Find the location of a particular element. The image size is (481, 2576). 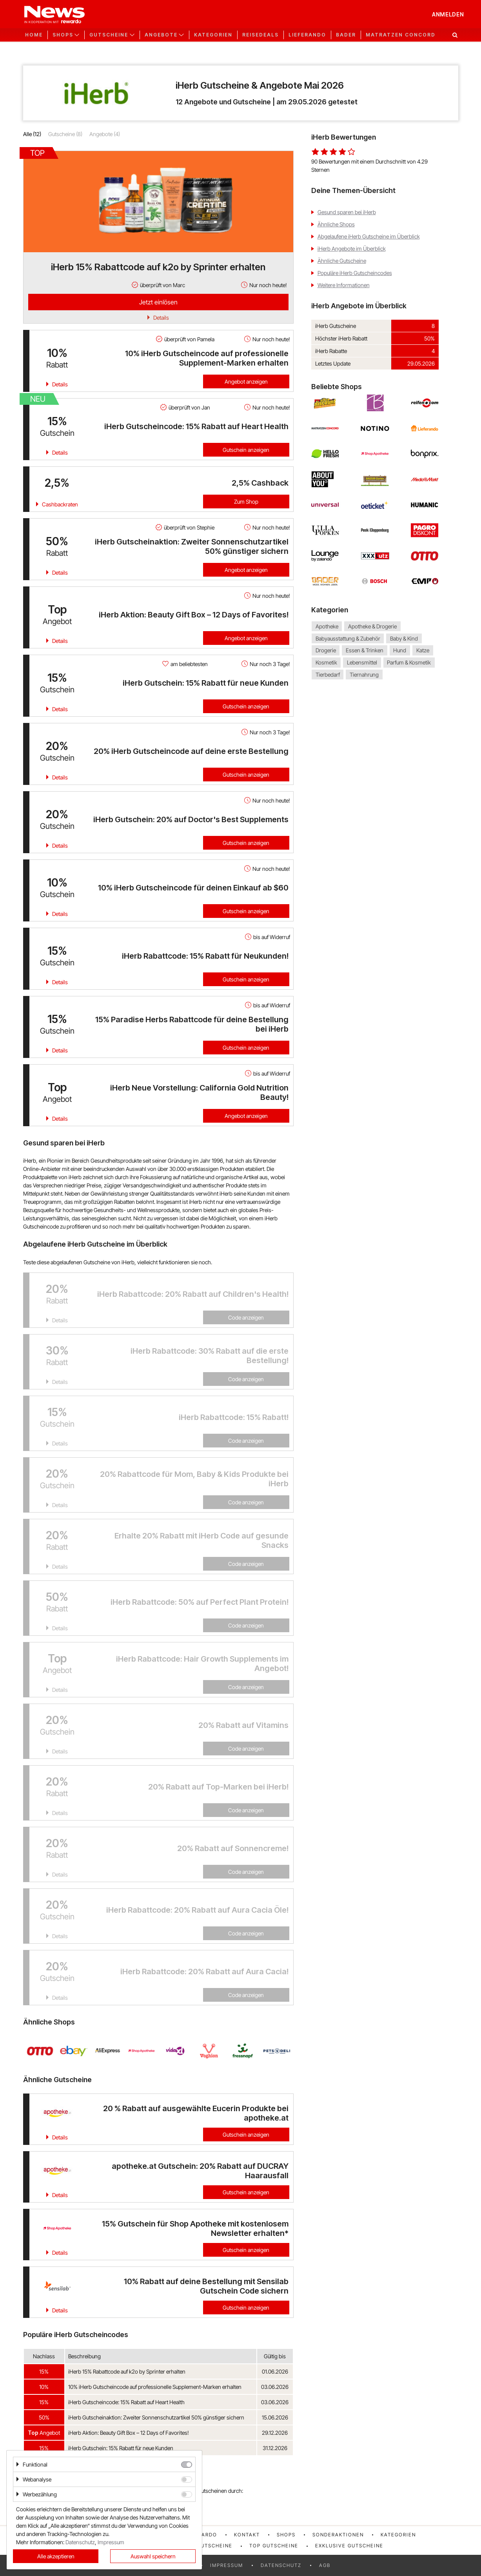

Shops is located at coordinates (286, 2535).